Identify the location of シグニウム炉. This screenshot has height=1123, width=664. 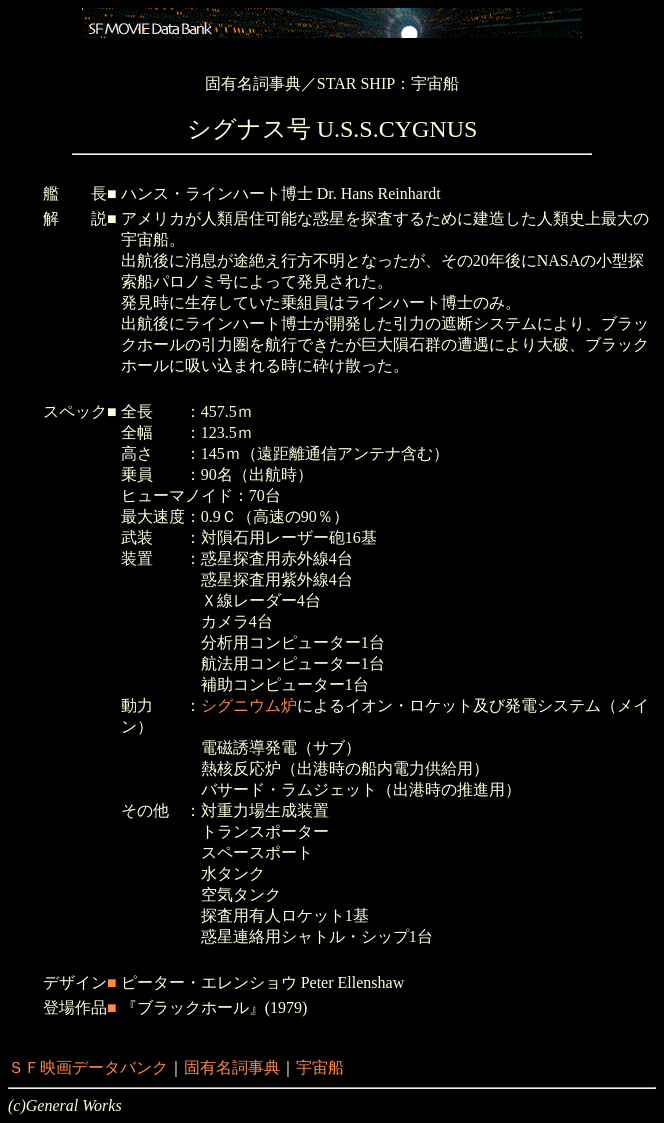
(249, 705).